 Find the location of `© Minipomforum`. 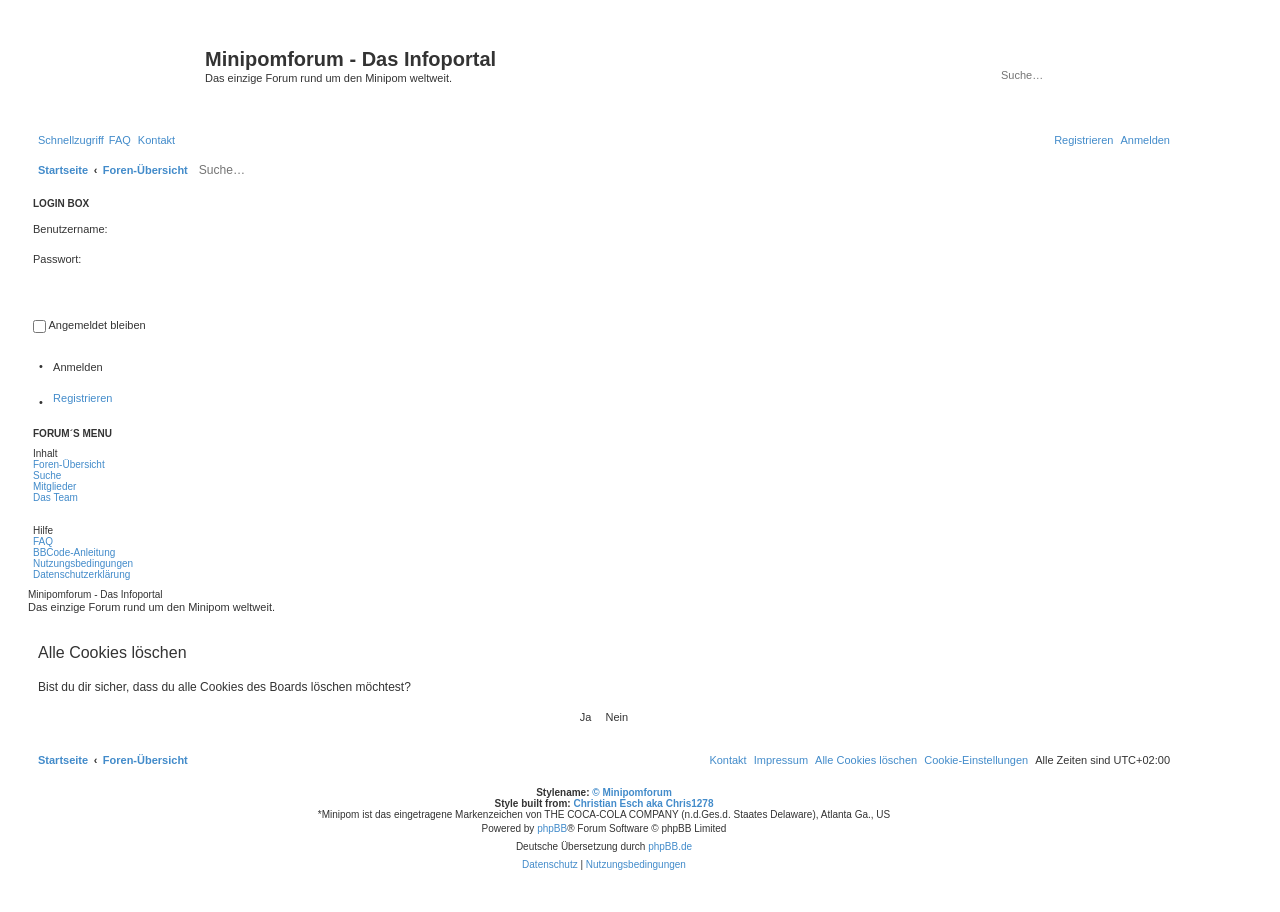

© Minipomforum is located at coordinates (632, 792).